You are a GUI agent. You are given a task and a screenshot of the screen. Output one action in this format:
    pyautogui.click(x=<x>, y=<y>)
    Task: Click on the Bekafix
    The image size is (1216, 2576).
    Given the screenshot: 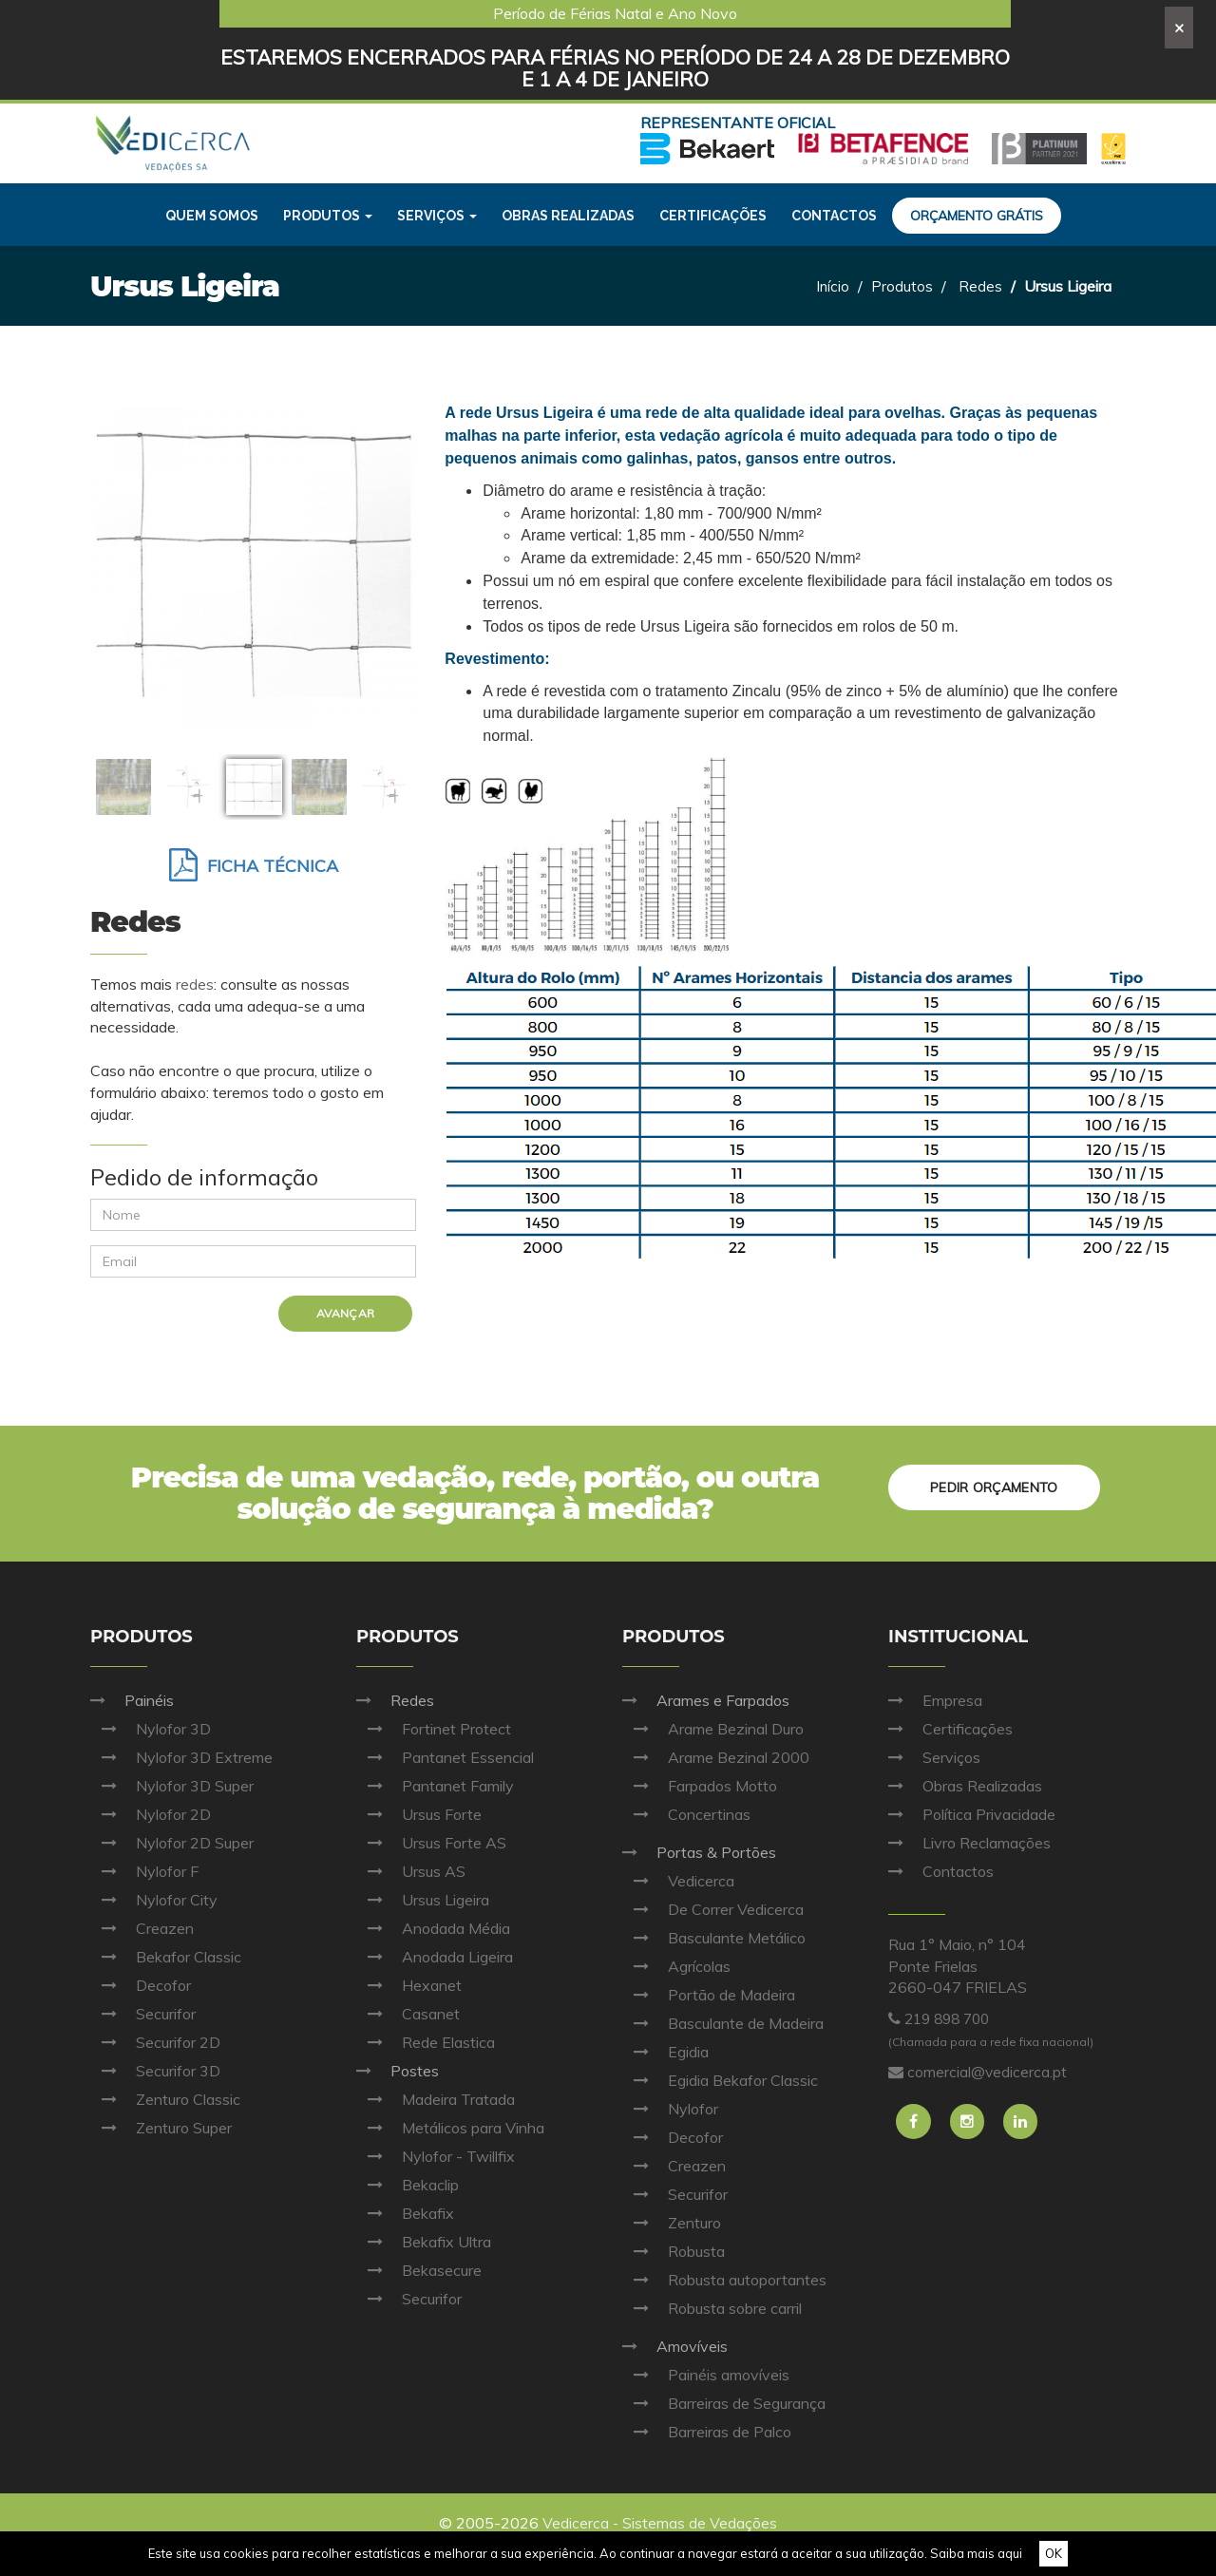 What is the action you would take?
    pyautogui.click(x=405, y=2213)
    